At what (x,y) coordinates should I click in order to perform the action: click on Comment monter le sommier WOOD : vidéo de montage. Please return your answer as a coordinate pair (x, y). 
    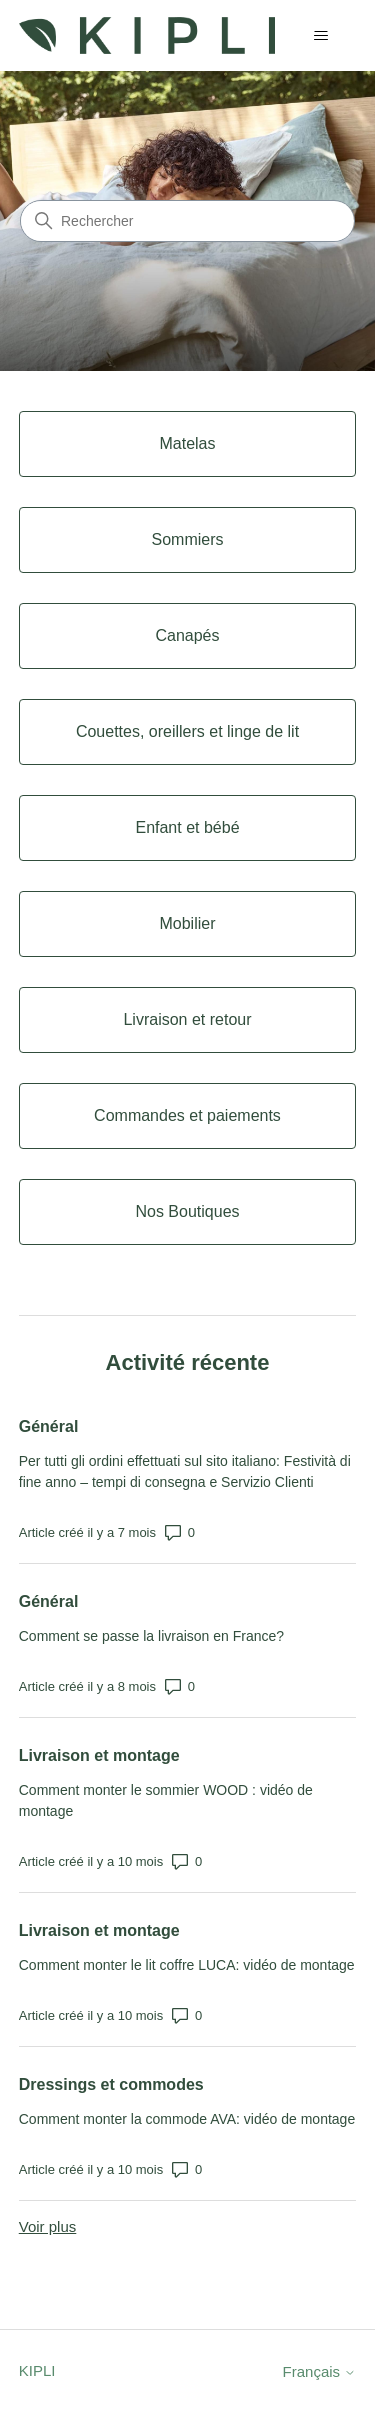
    Looking at the image, I should click on (166, 1800).